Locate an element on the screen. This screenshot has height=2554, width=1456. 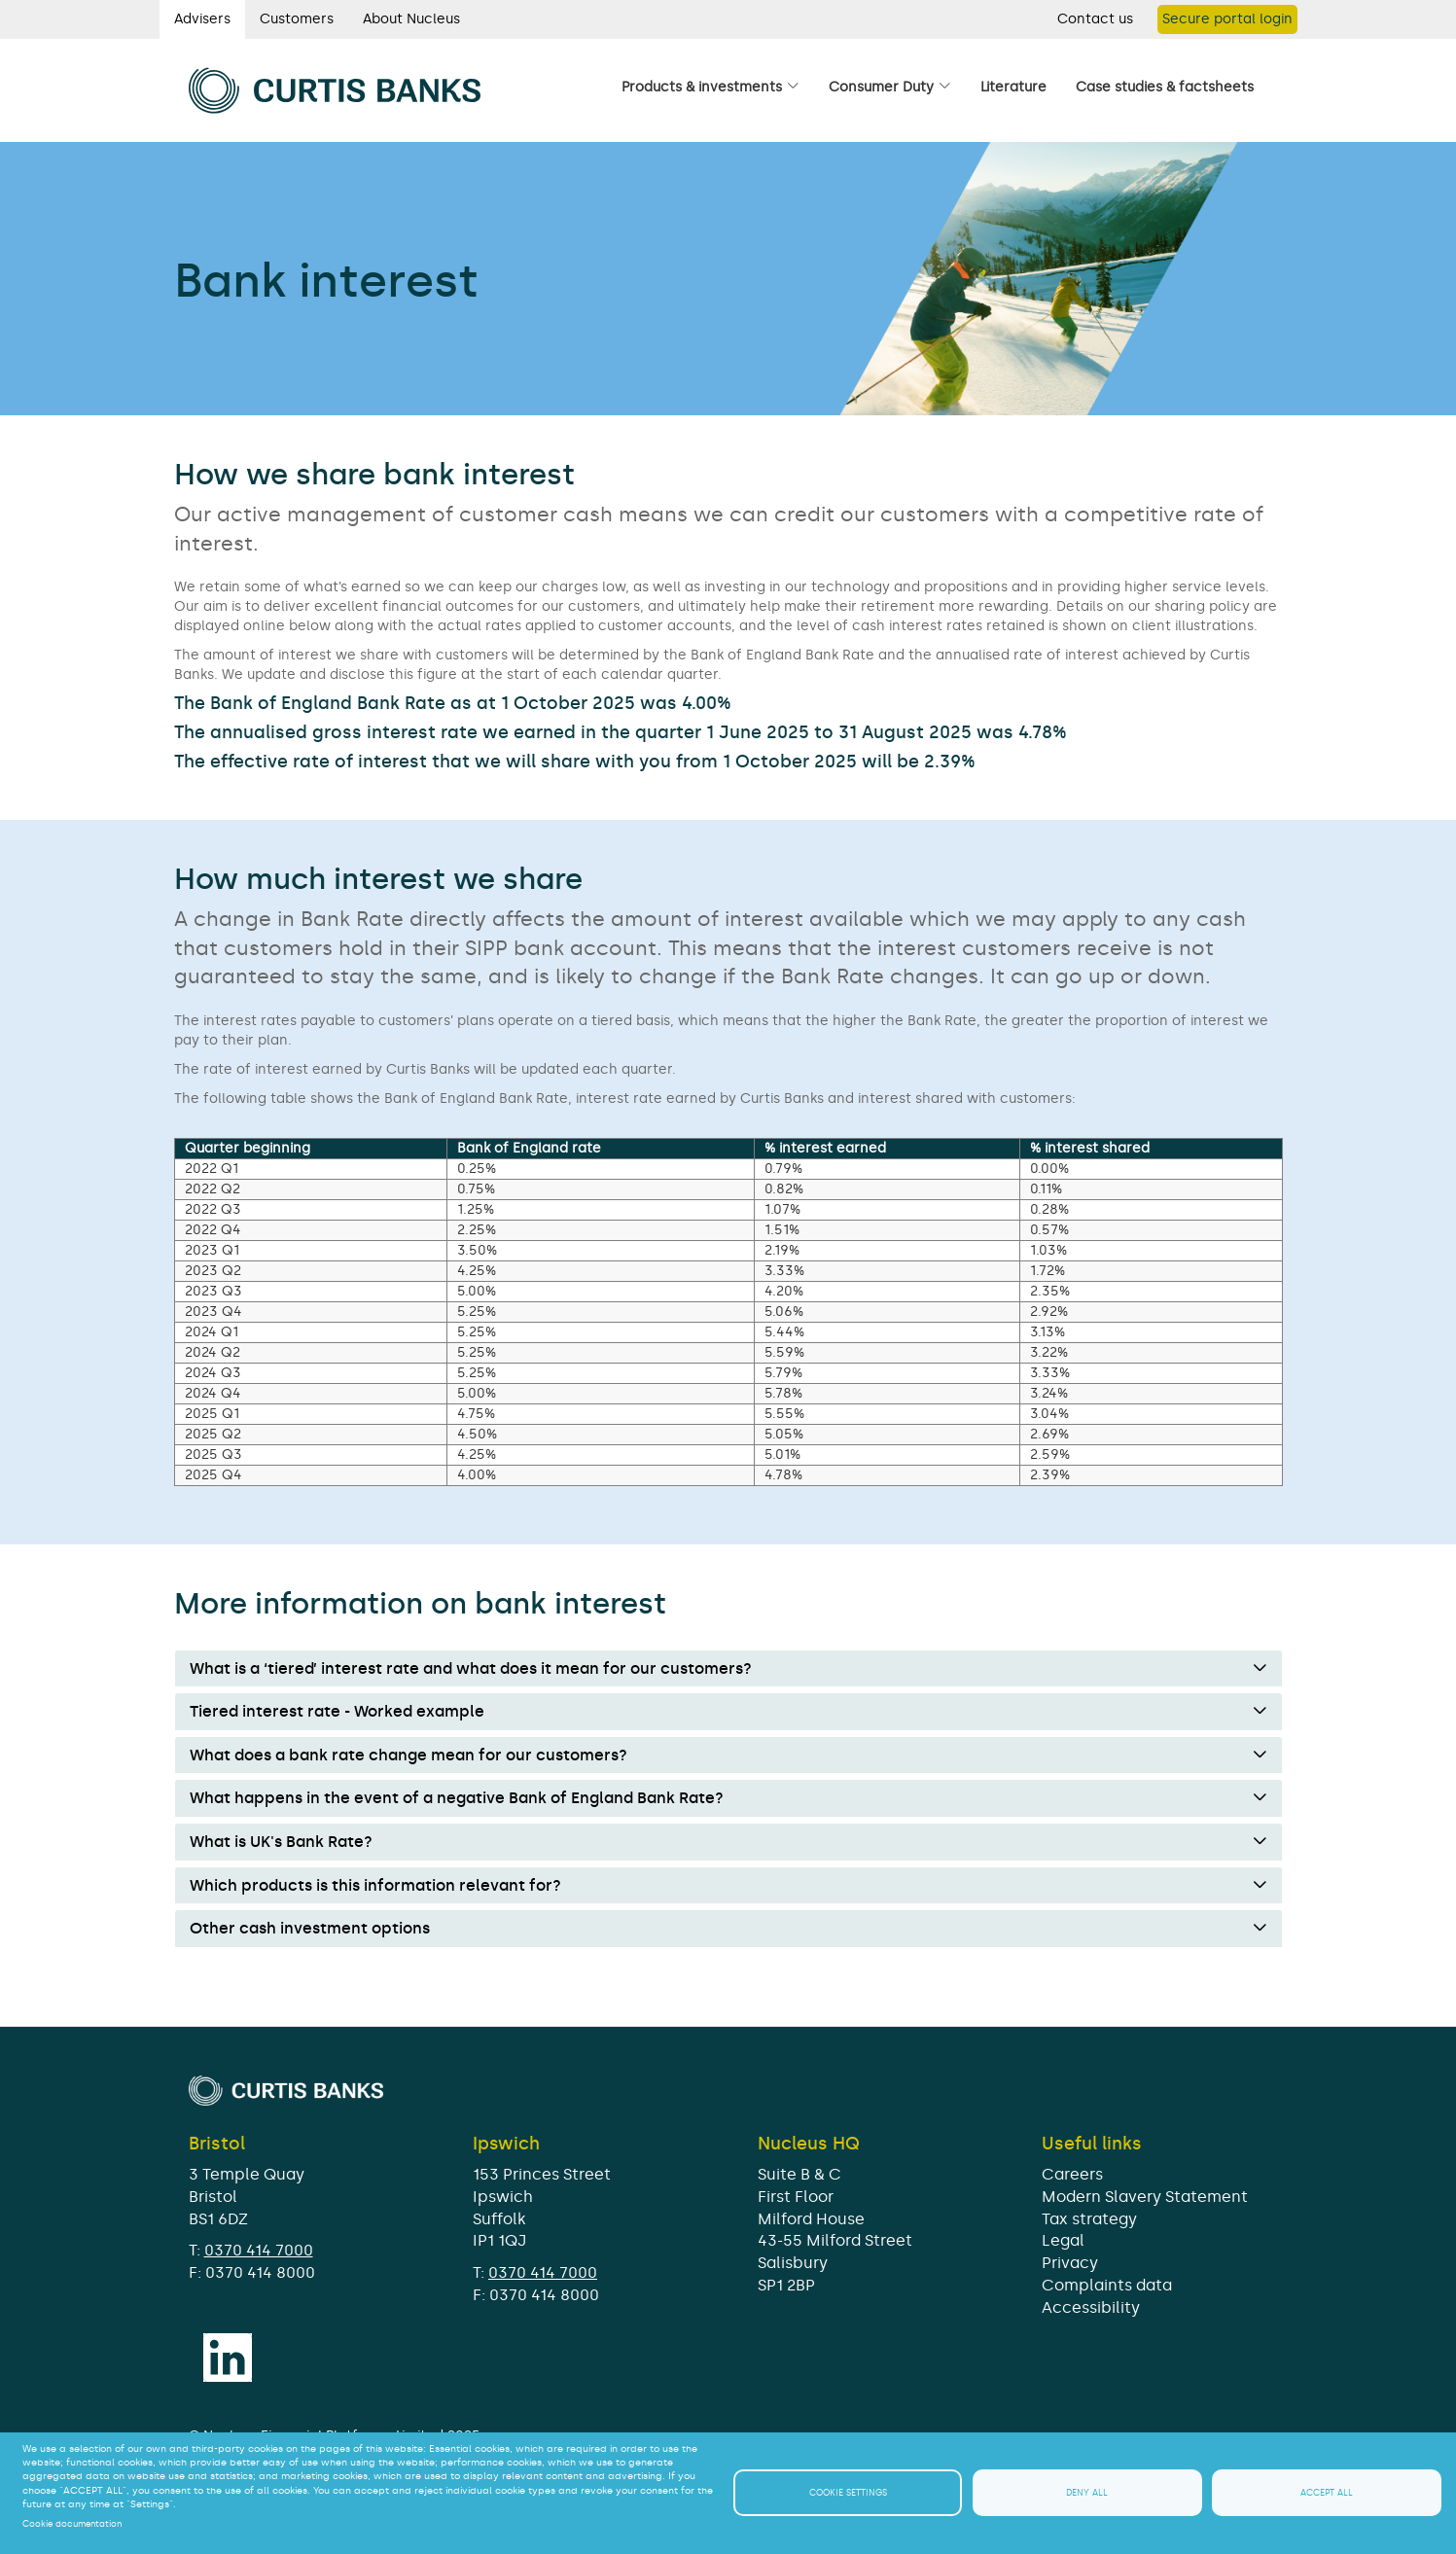
What happens in the event of a negative Bank of England Bank Rate? [button] is located at coordinates (457, 1798).